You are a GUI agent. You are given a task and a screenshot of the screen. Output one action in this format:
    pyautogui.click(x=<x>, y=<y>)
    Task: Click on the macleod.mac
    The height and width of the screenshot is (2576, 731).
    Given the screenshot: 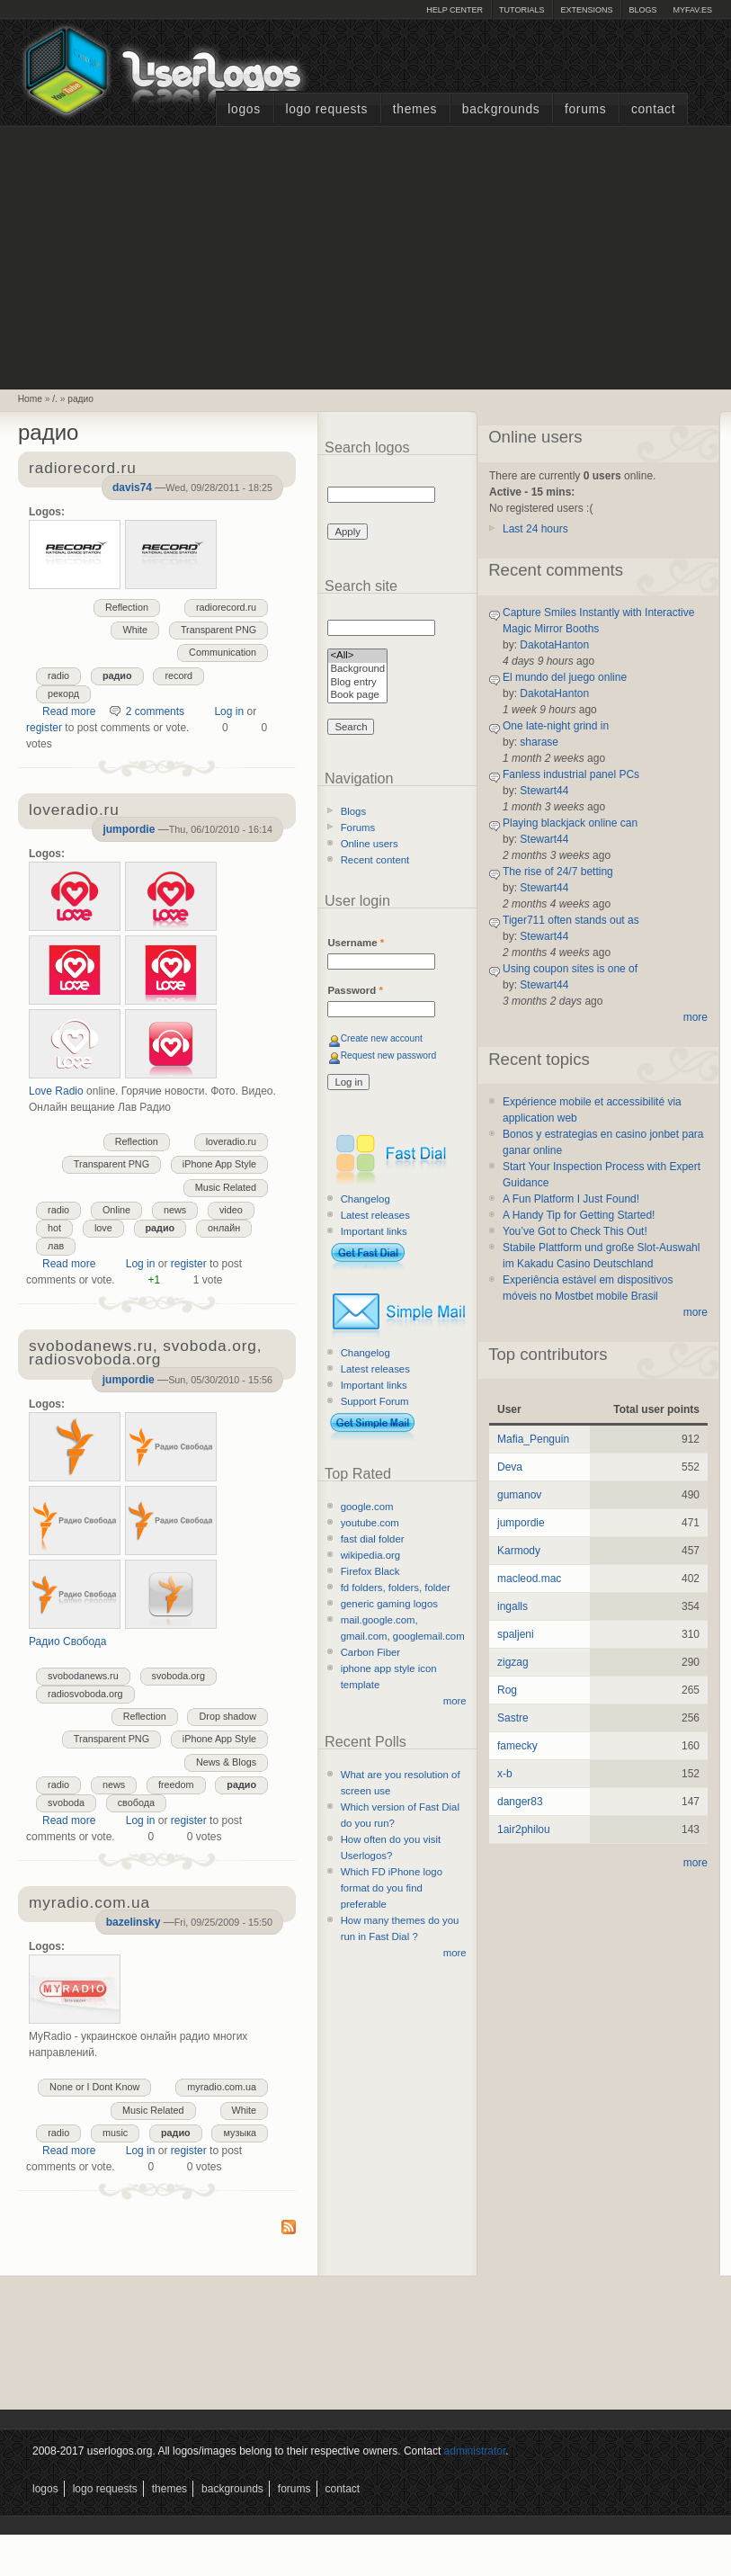 What is the action you would take?
    pyautogui.click(x=529, y=1578)
    